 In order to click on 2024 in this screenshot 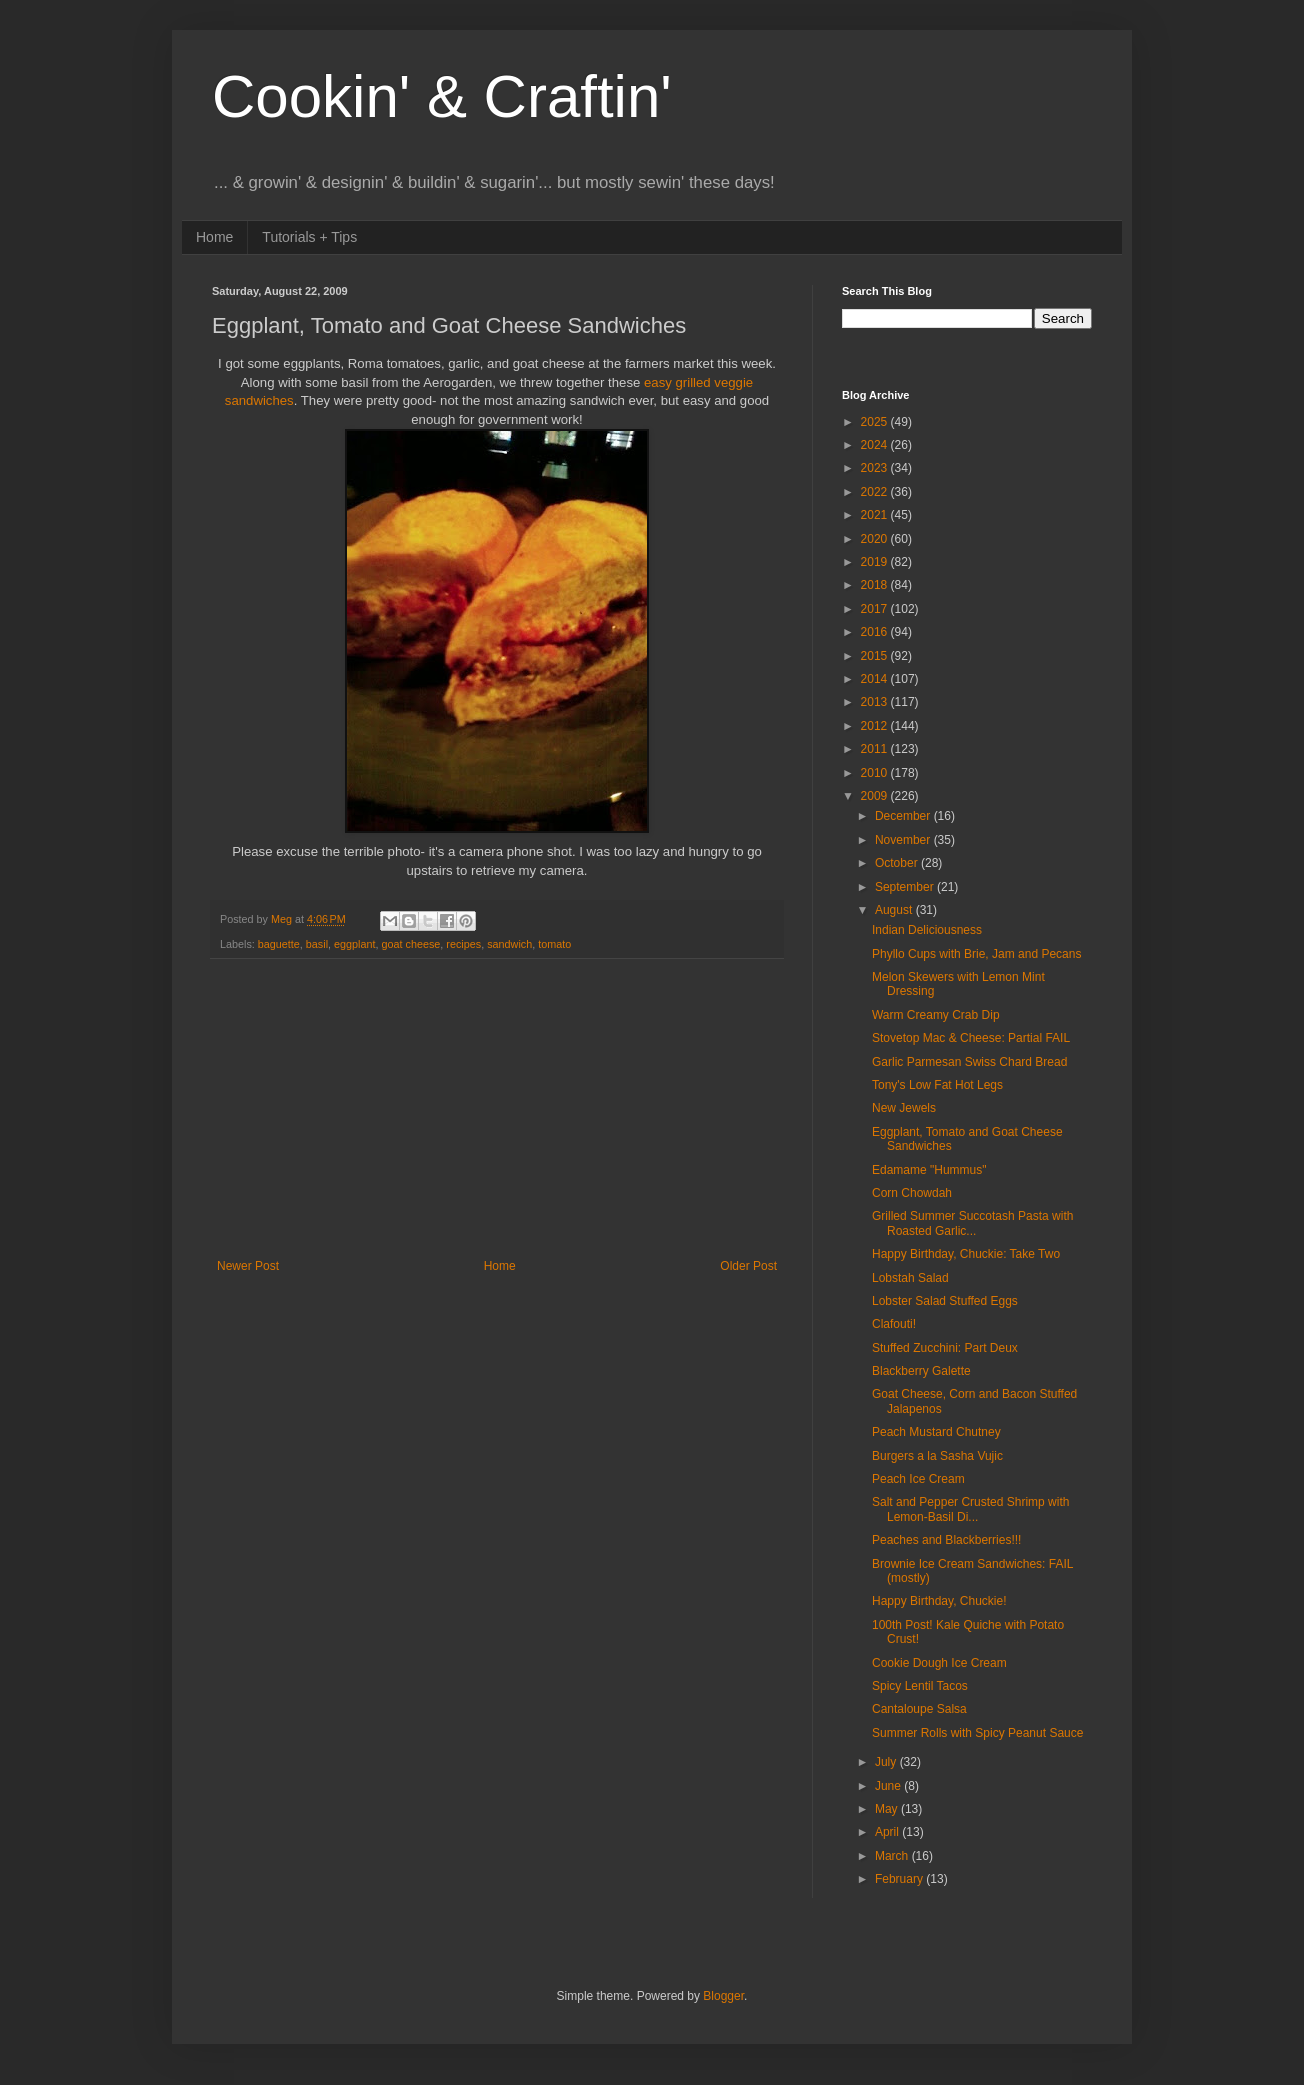, I will do `click(876, 445)`.